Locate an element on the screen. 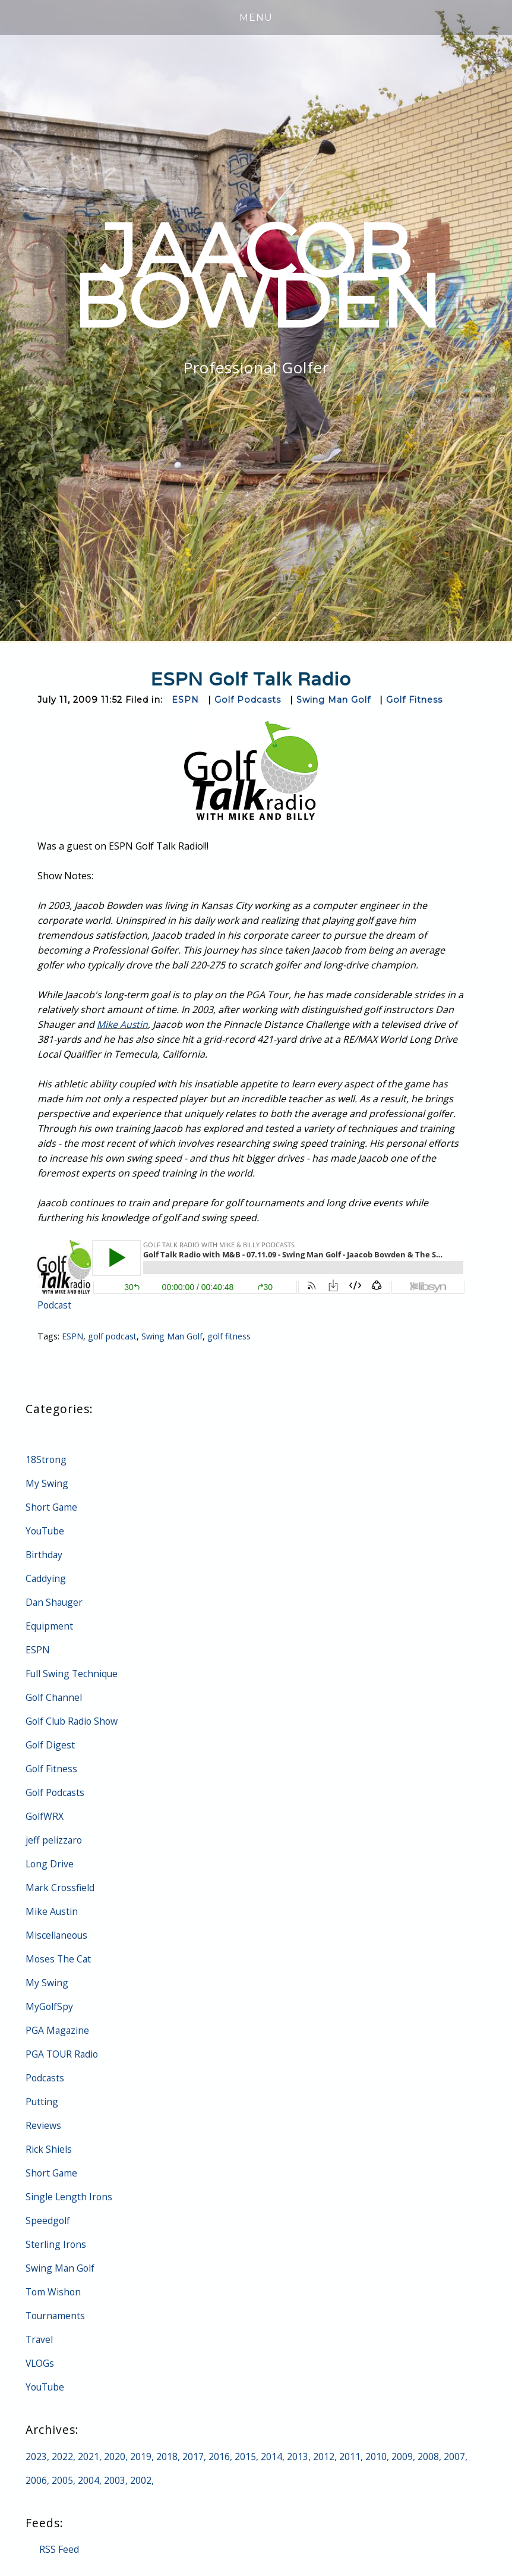  VLOGs is located at coordinates (40, 2363).